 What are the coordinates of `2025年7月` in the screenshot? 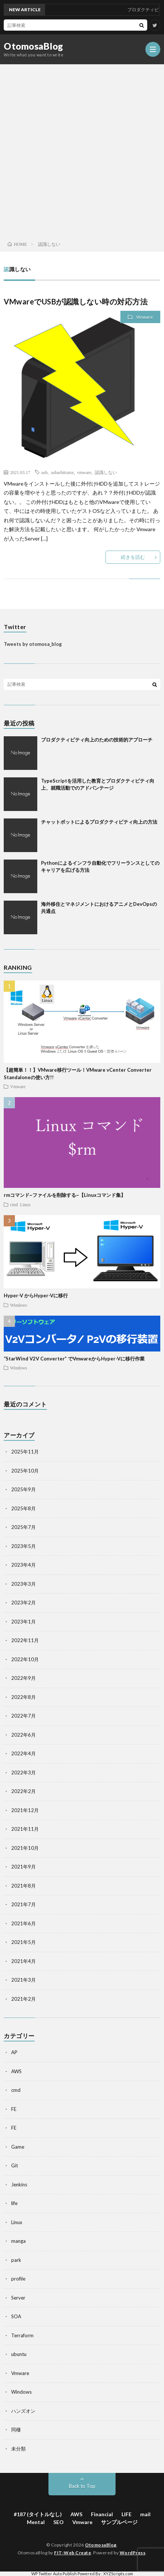 It's located at (23, 1527).